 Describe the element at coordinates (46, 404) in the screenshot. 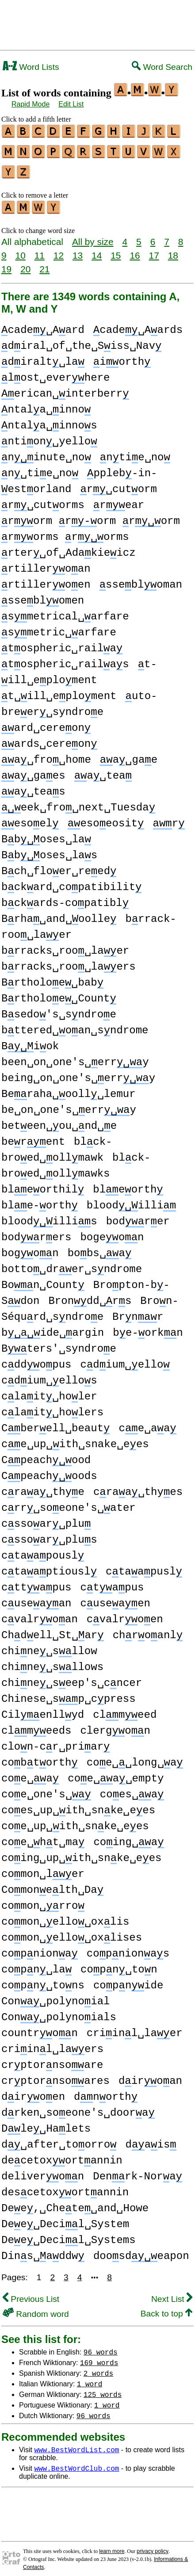

I see `ntala␣inno` at that location.